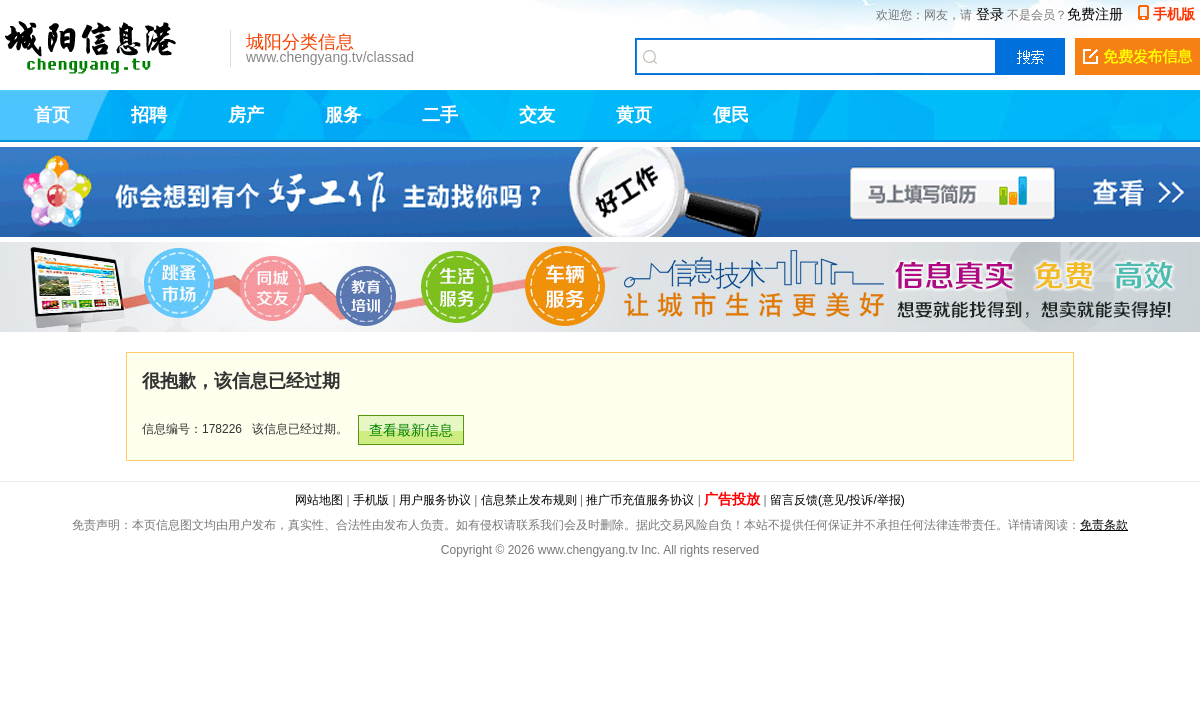 The width and height of the screenshot is (1200, 720). Describe the element at coordinates (319, 500) in the screenshot. I see `网站地图` at that location.